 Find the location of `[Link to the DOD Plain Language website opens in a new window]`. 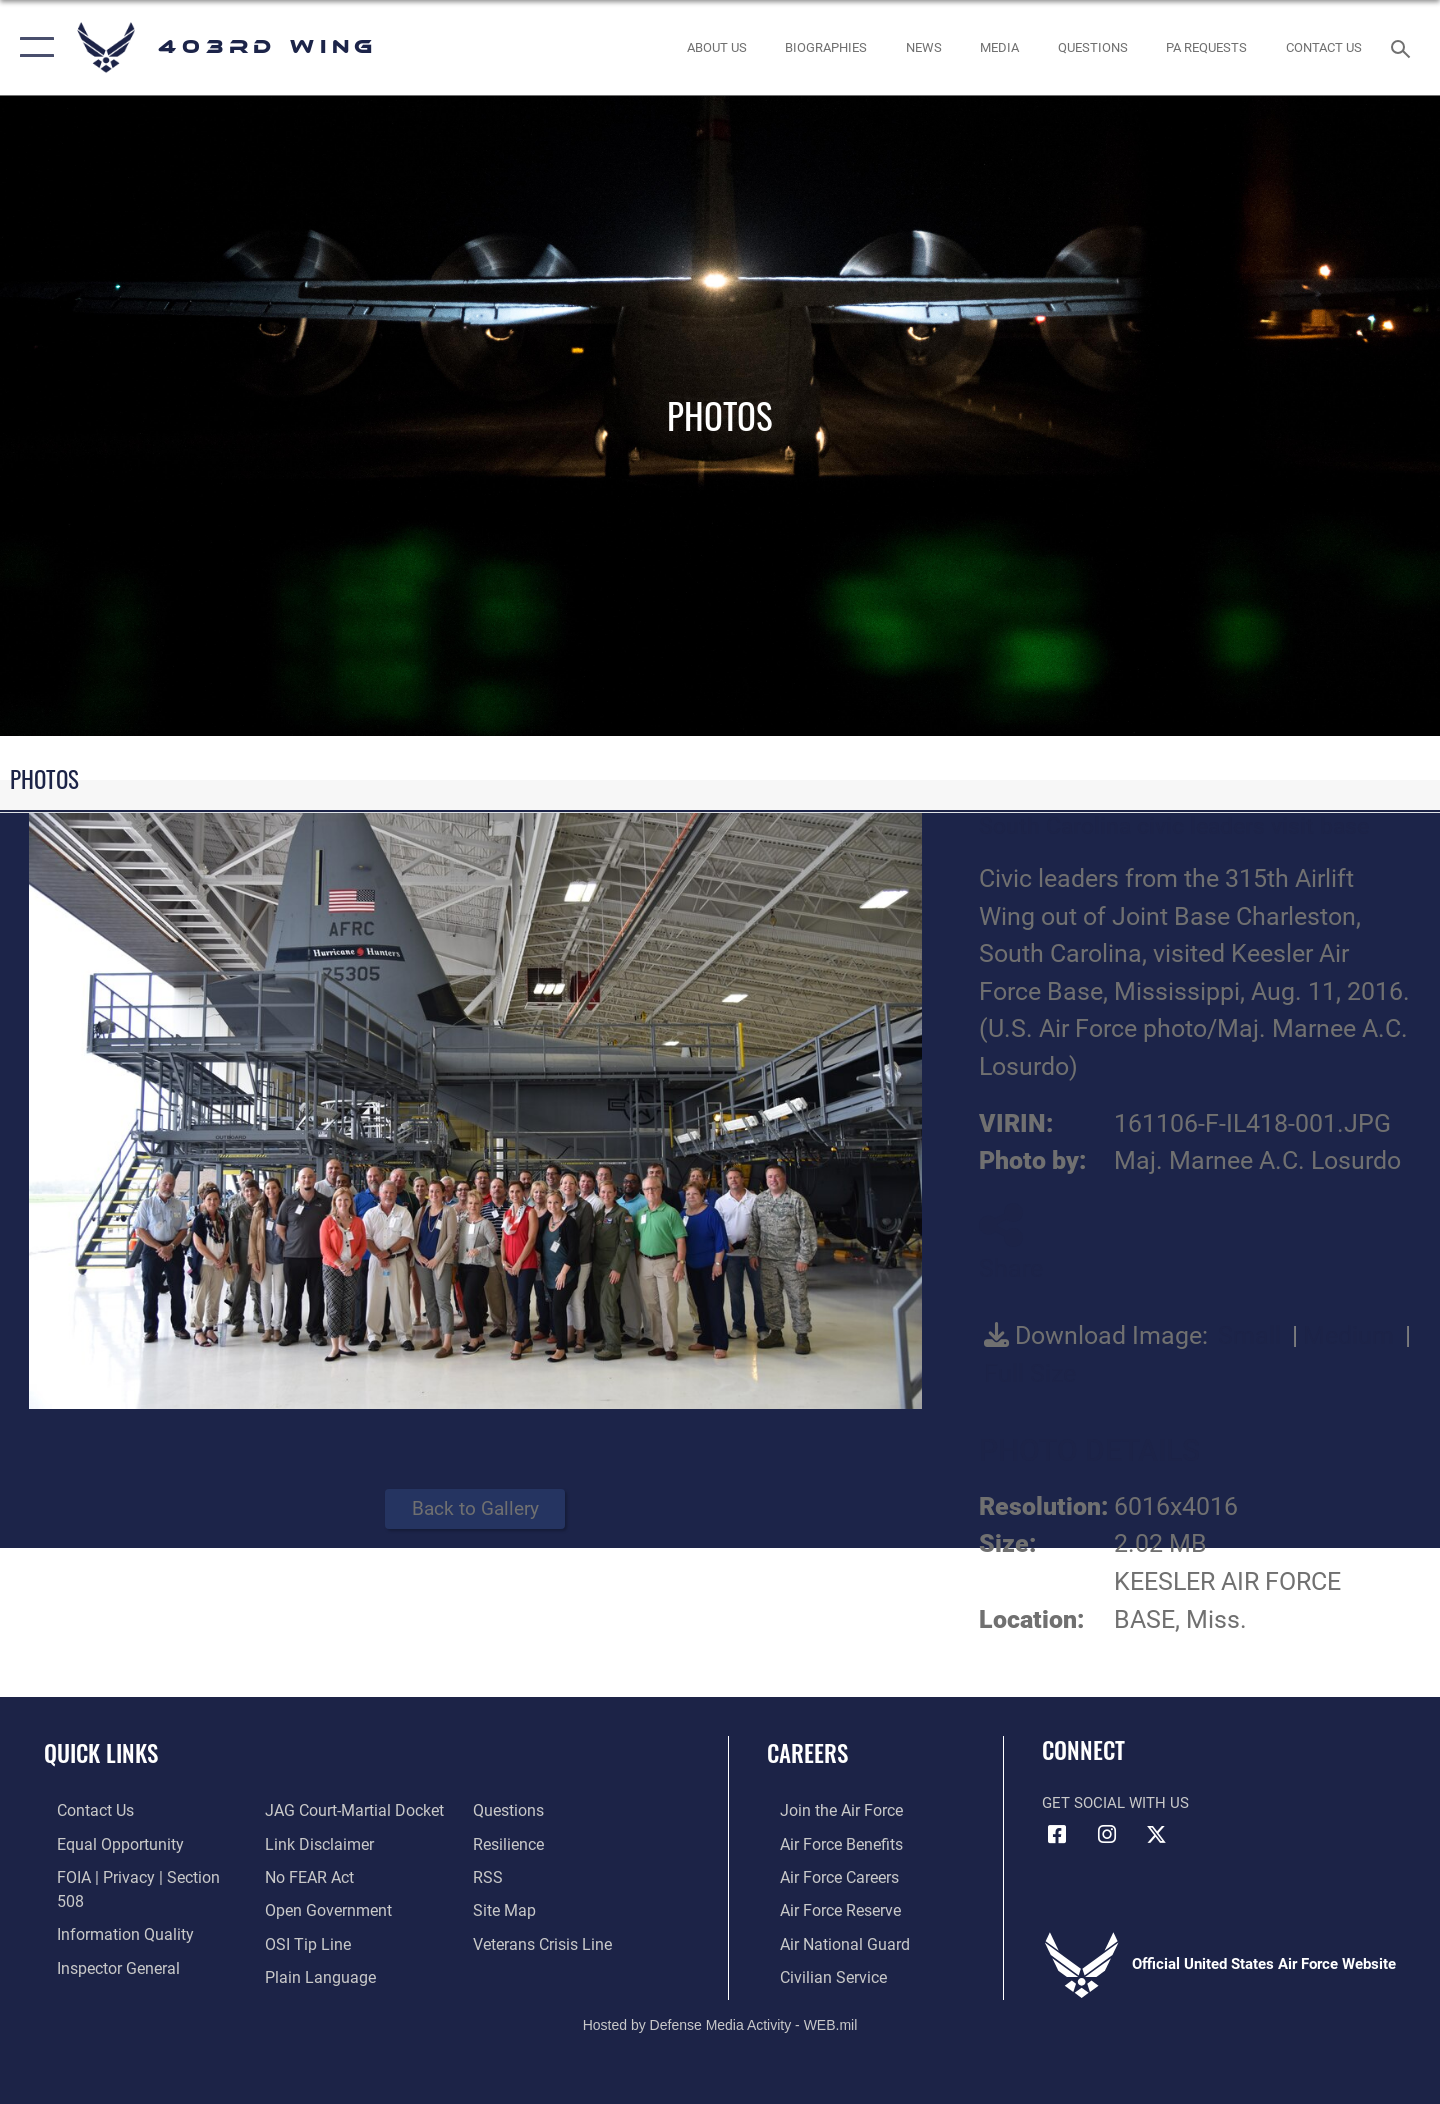

[Link to the DOD Plain Language website opens in a new window] is located at coordinates (311, 1941).